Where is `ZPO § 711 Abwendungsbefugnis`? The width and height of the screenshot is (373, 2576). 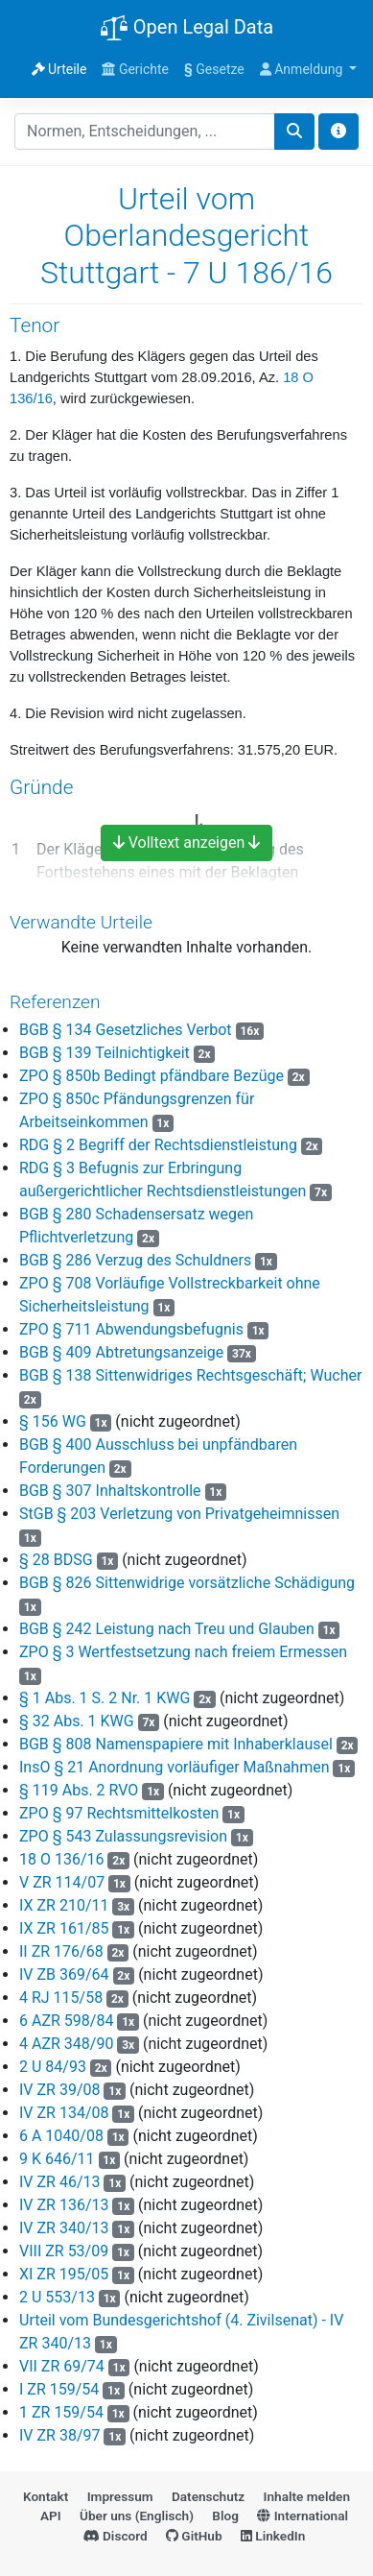
ZPO § 711 Abwendungsbefugnis is located at coordinates (131, 1329).